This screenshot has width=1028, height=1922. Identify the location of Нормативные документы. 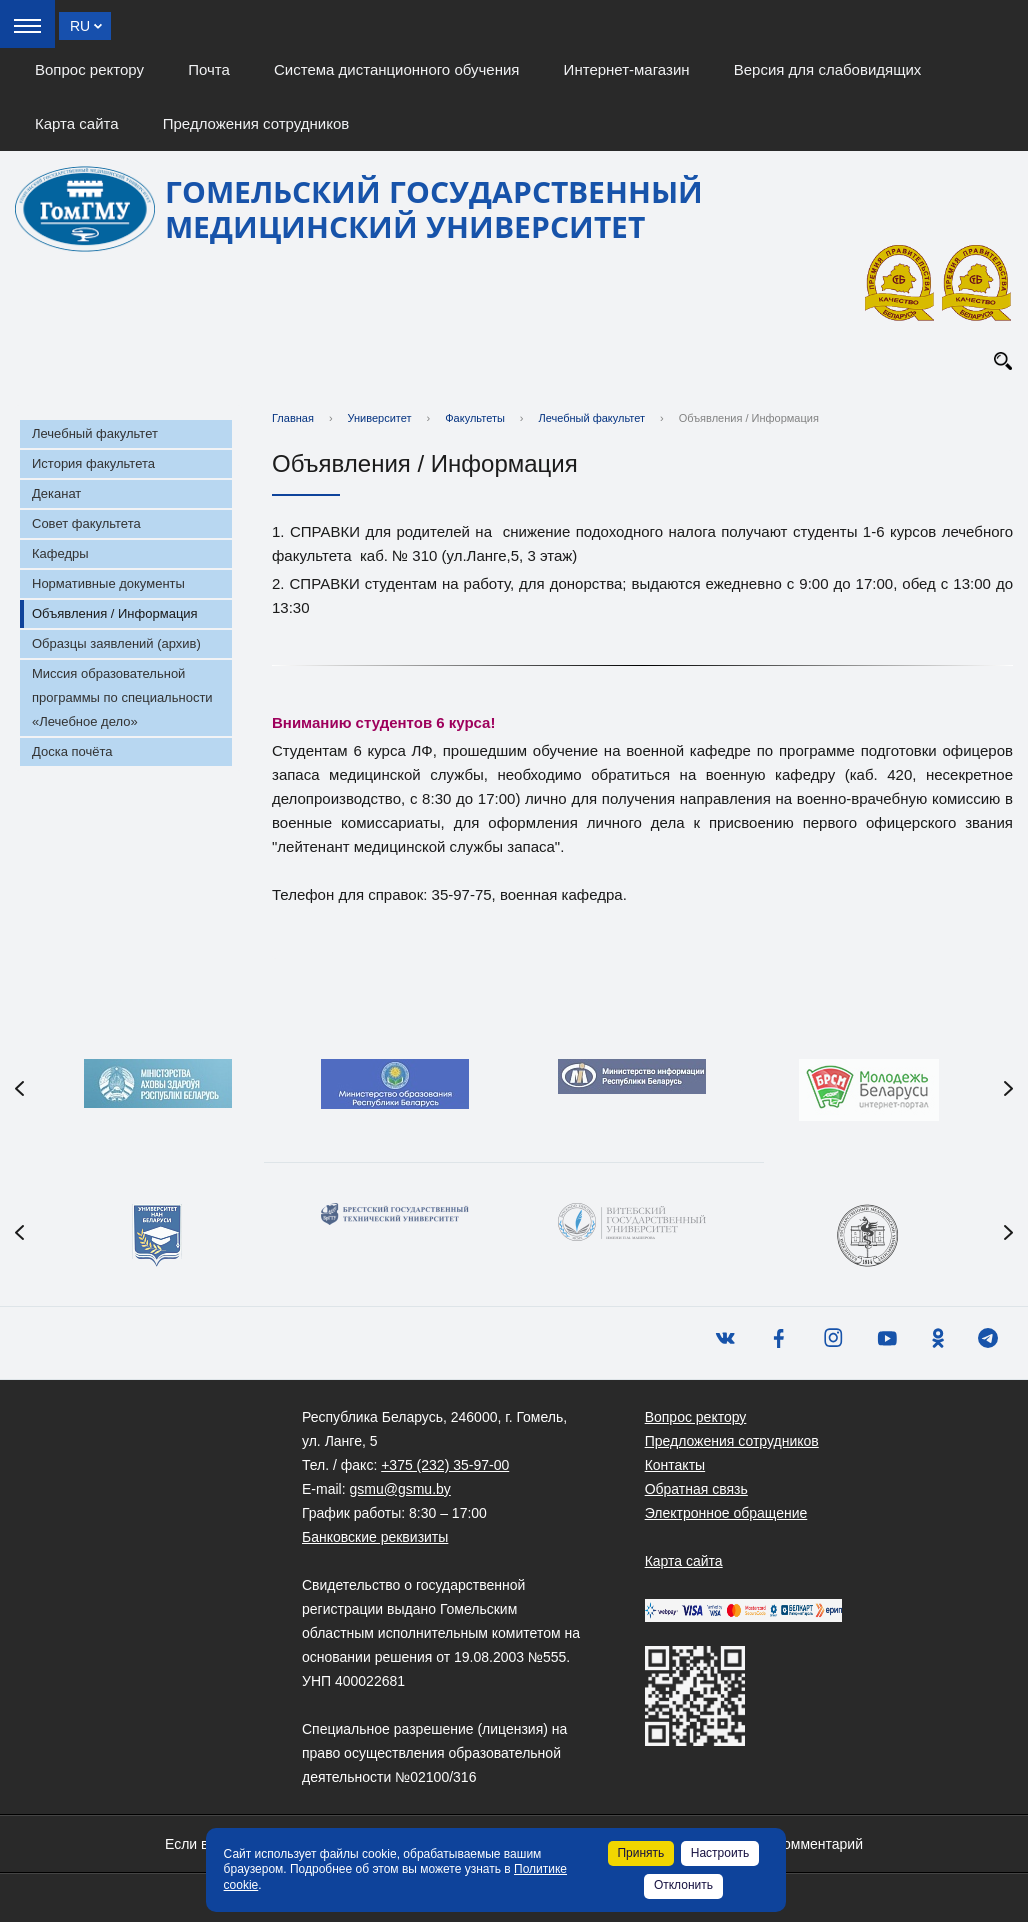
(108, 583).